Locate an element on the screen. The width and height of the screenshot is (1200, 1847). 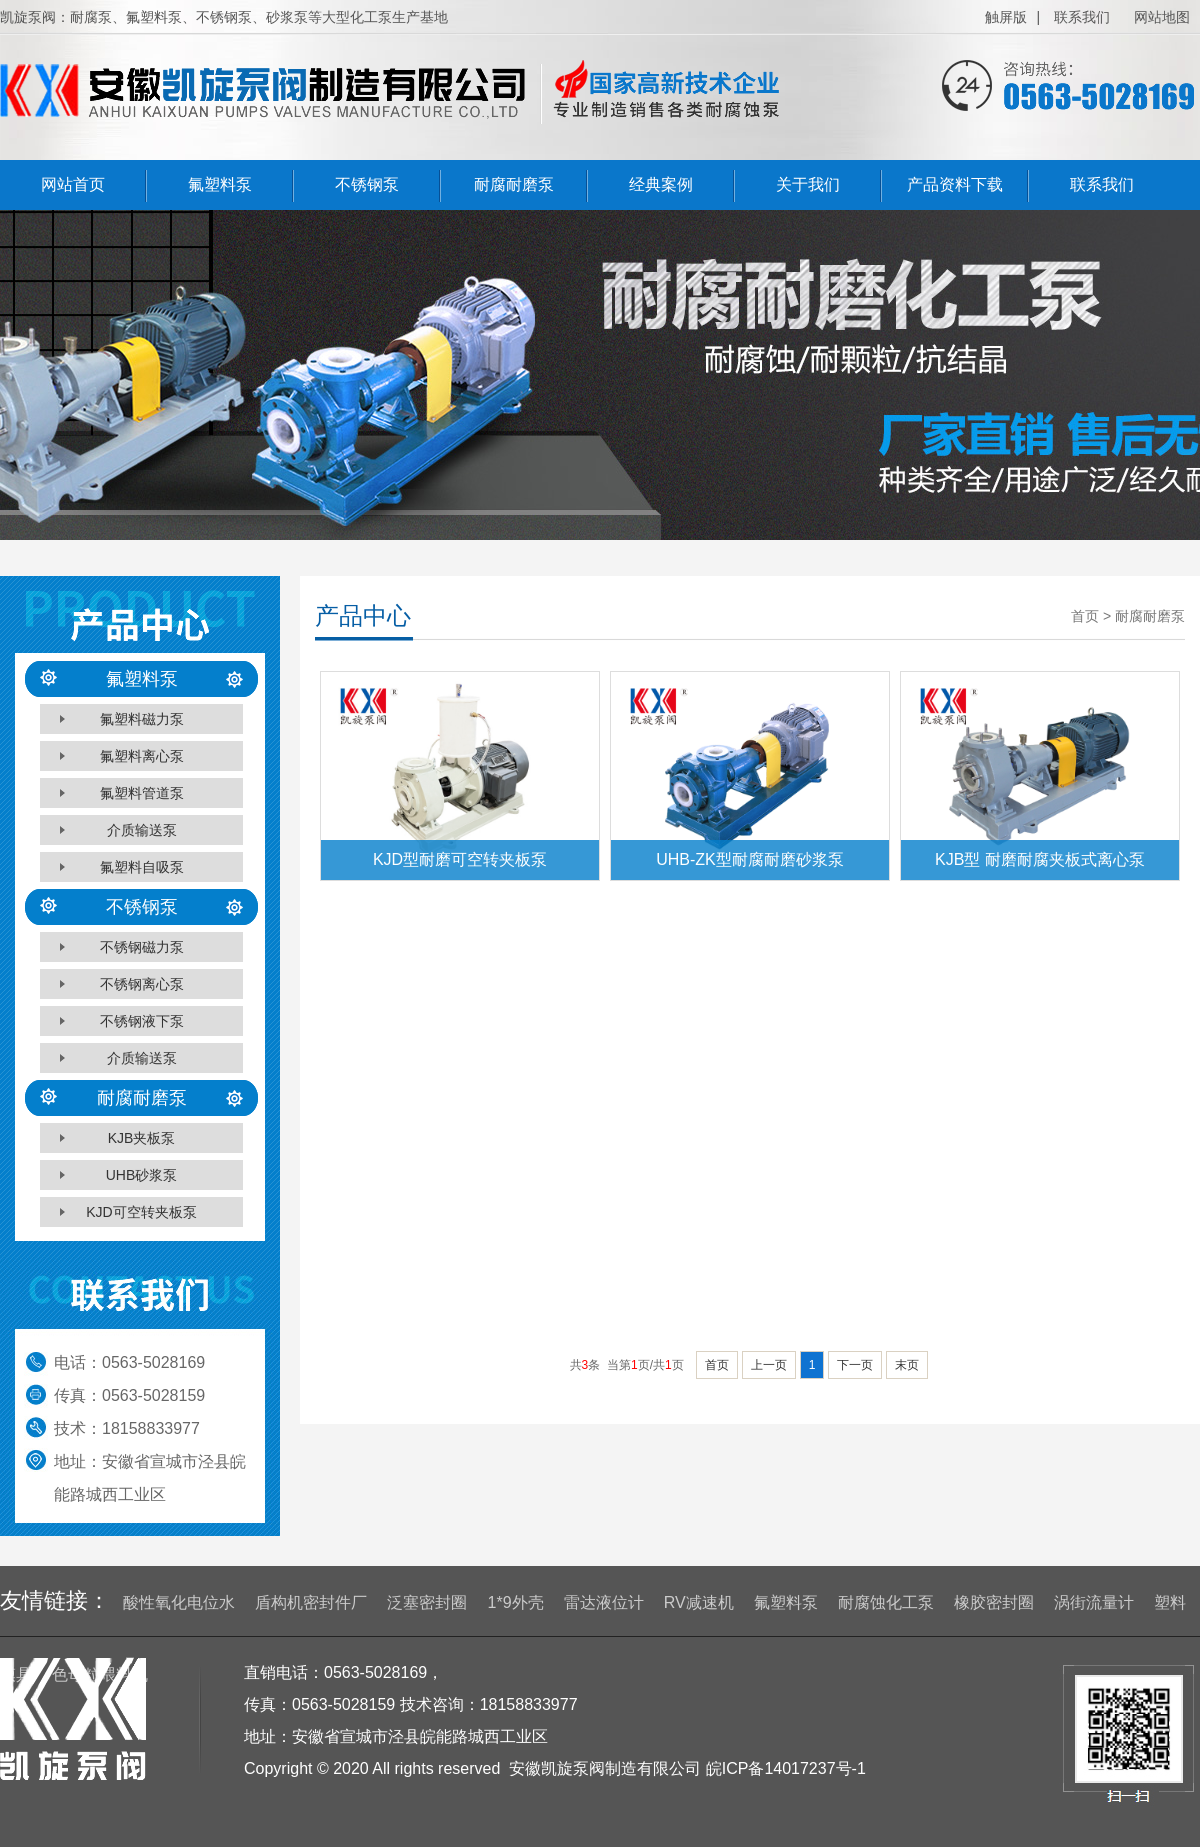
氟塑料离心泵 is located at coordinates (142, 756).